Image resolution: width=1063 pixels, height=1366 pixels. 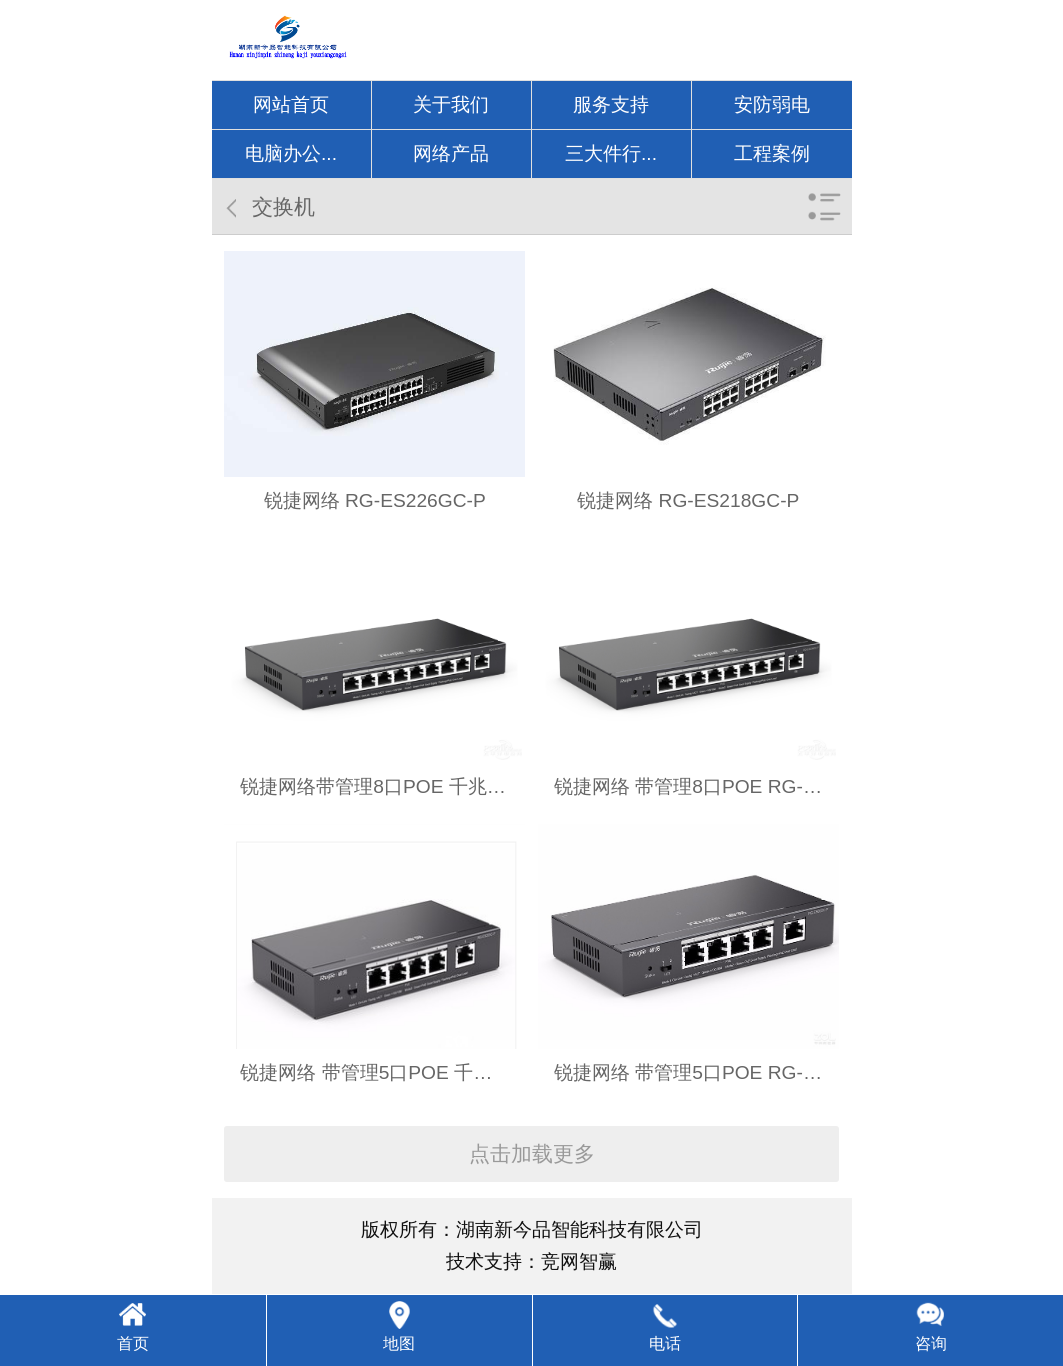 What do you see at coordinates (291, 153) in the screenshot?
I see `电脑办公...` at bounding box center [291, 153].